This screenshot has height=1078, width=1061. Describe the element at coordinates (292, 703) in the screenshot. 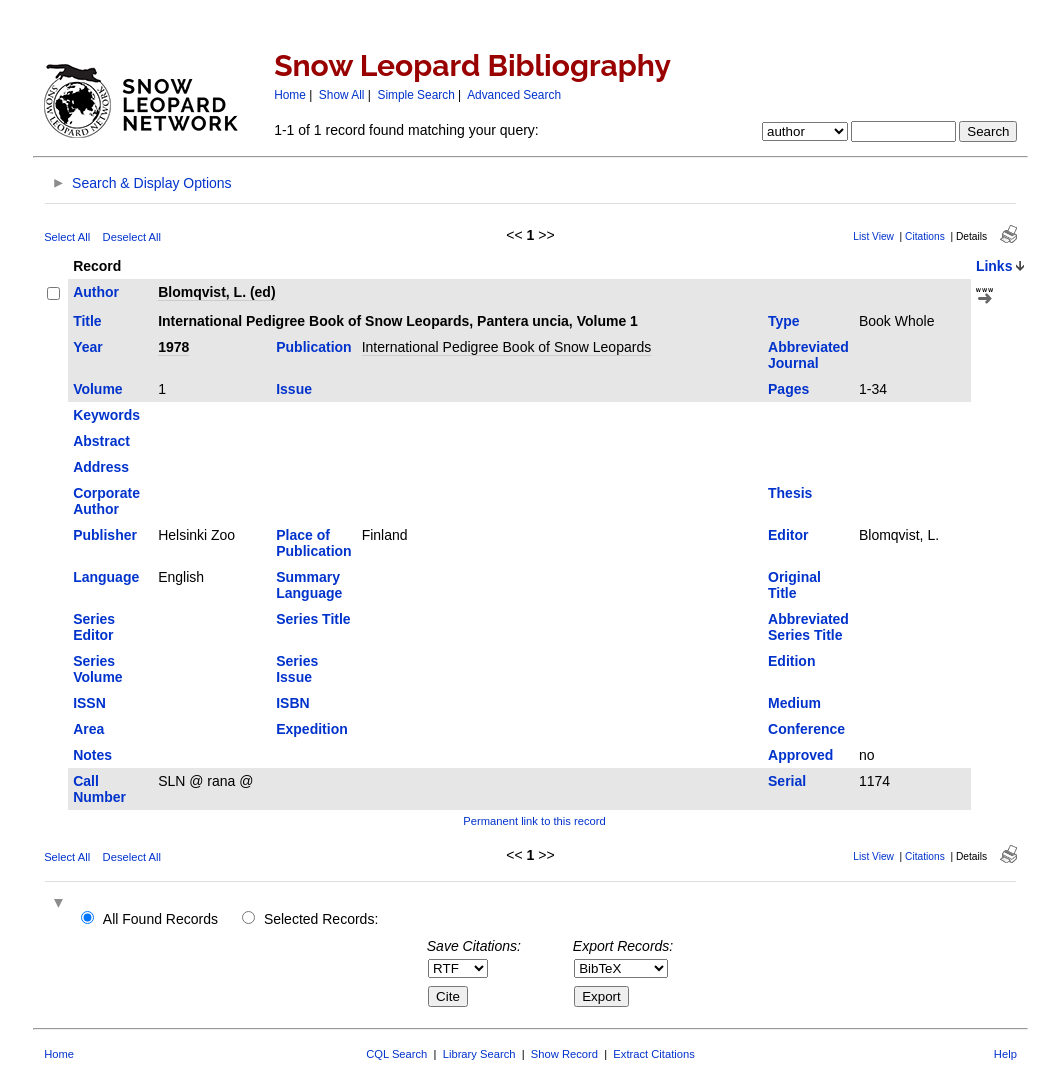

I see `ISBN` at that location.